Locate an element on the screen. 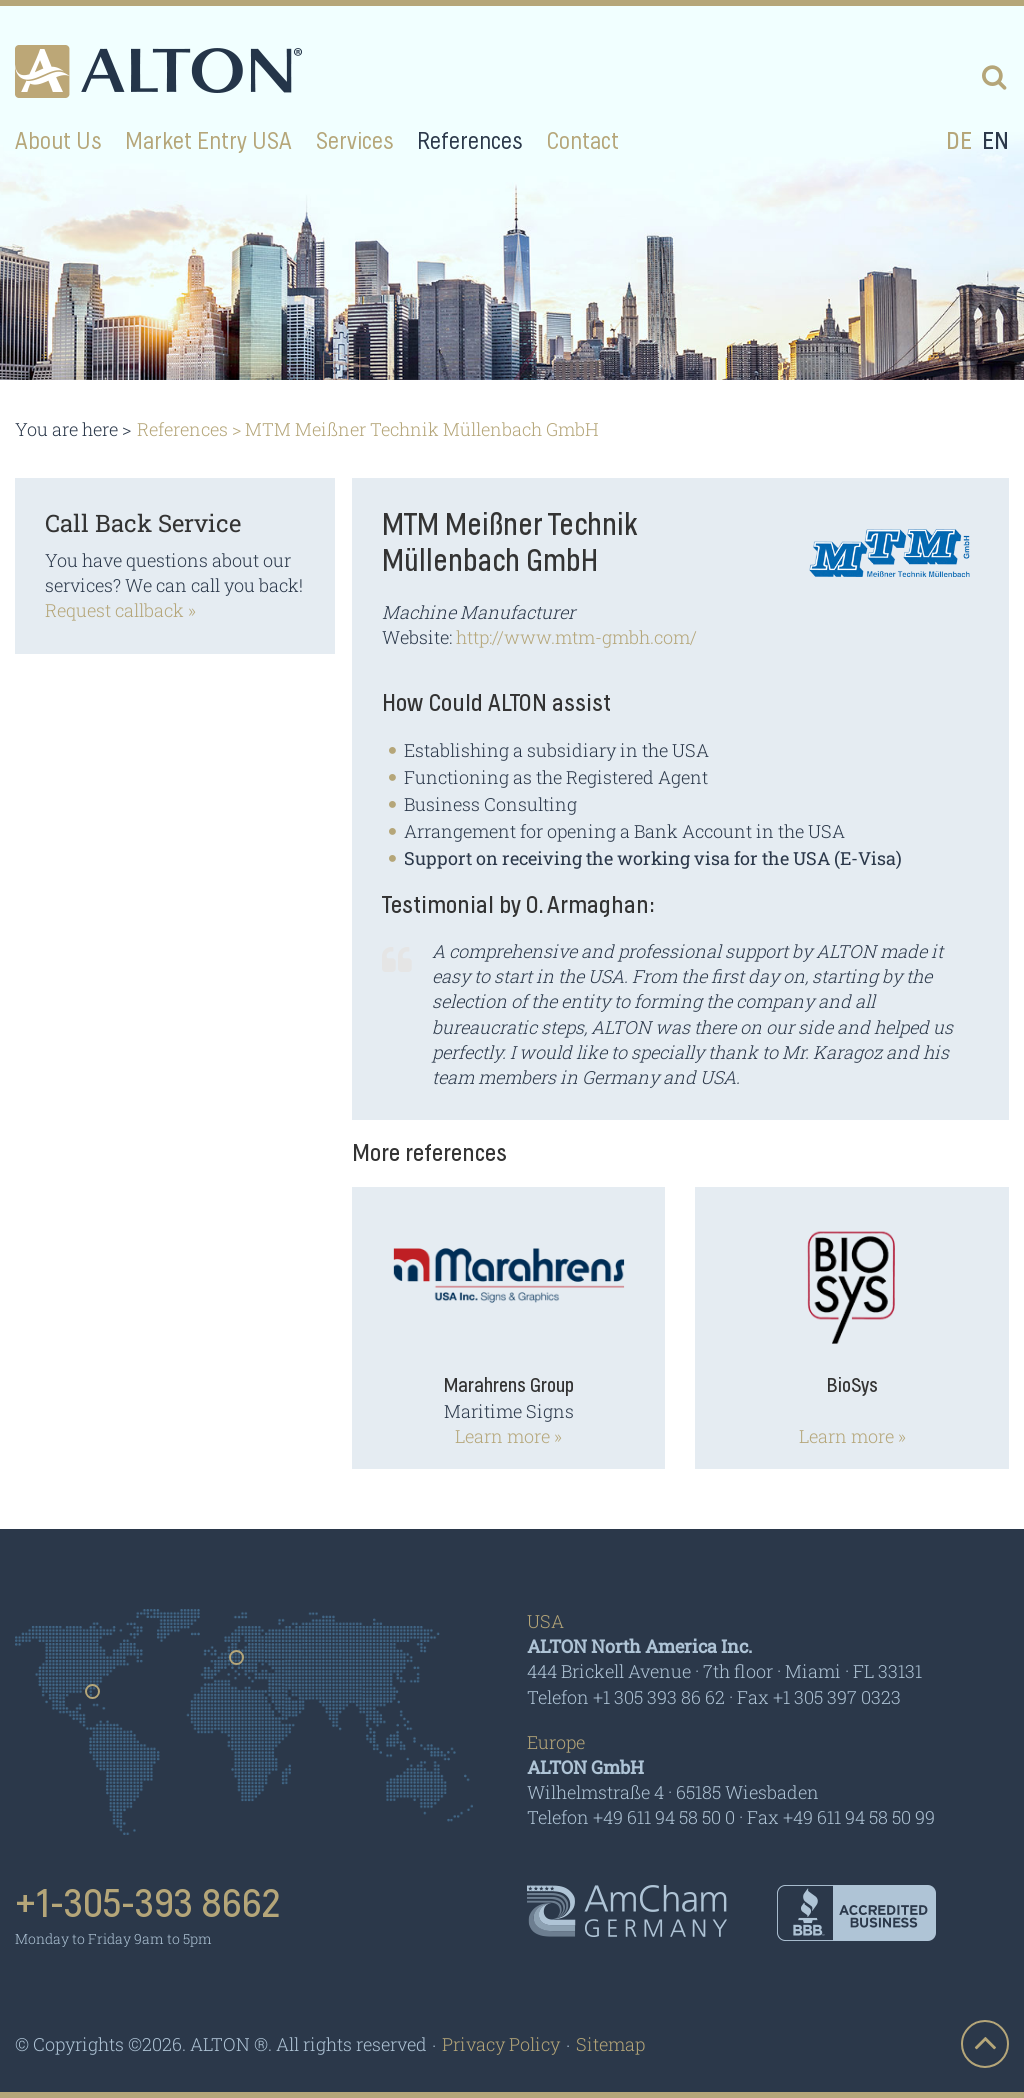 Image resolution: width=1024 pixels, height=2098 pixels. Usa is located at coordinates (93, 1698).